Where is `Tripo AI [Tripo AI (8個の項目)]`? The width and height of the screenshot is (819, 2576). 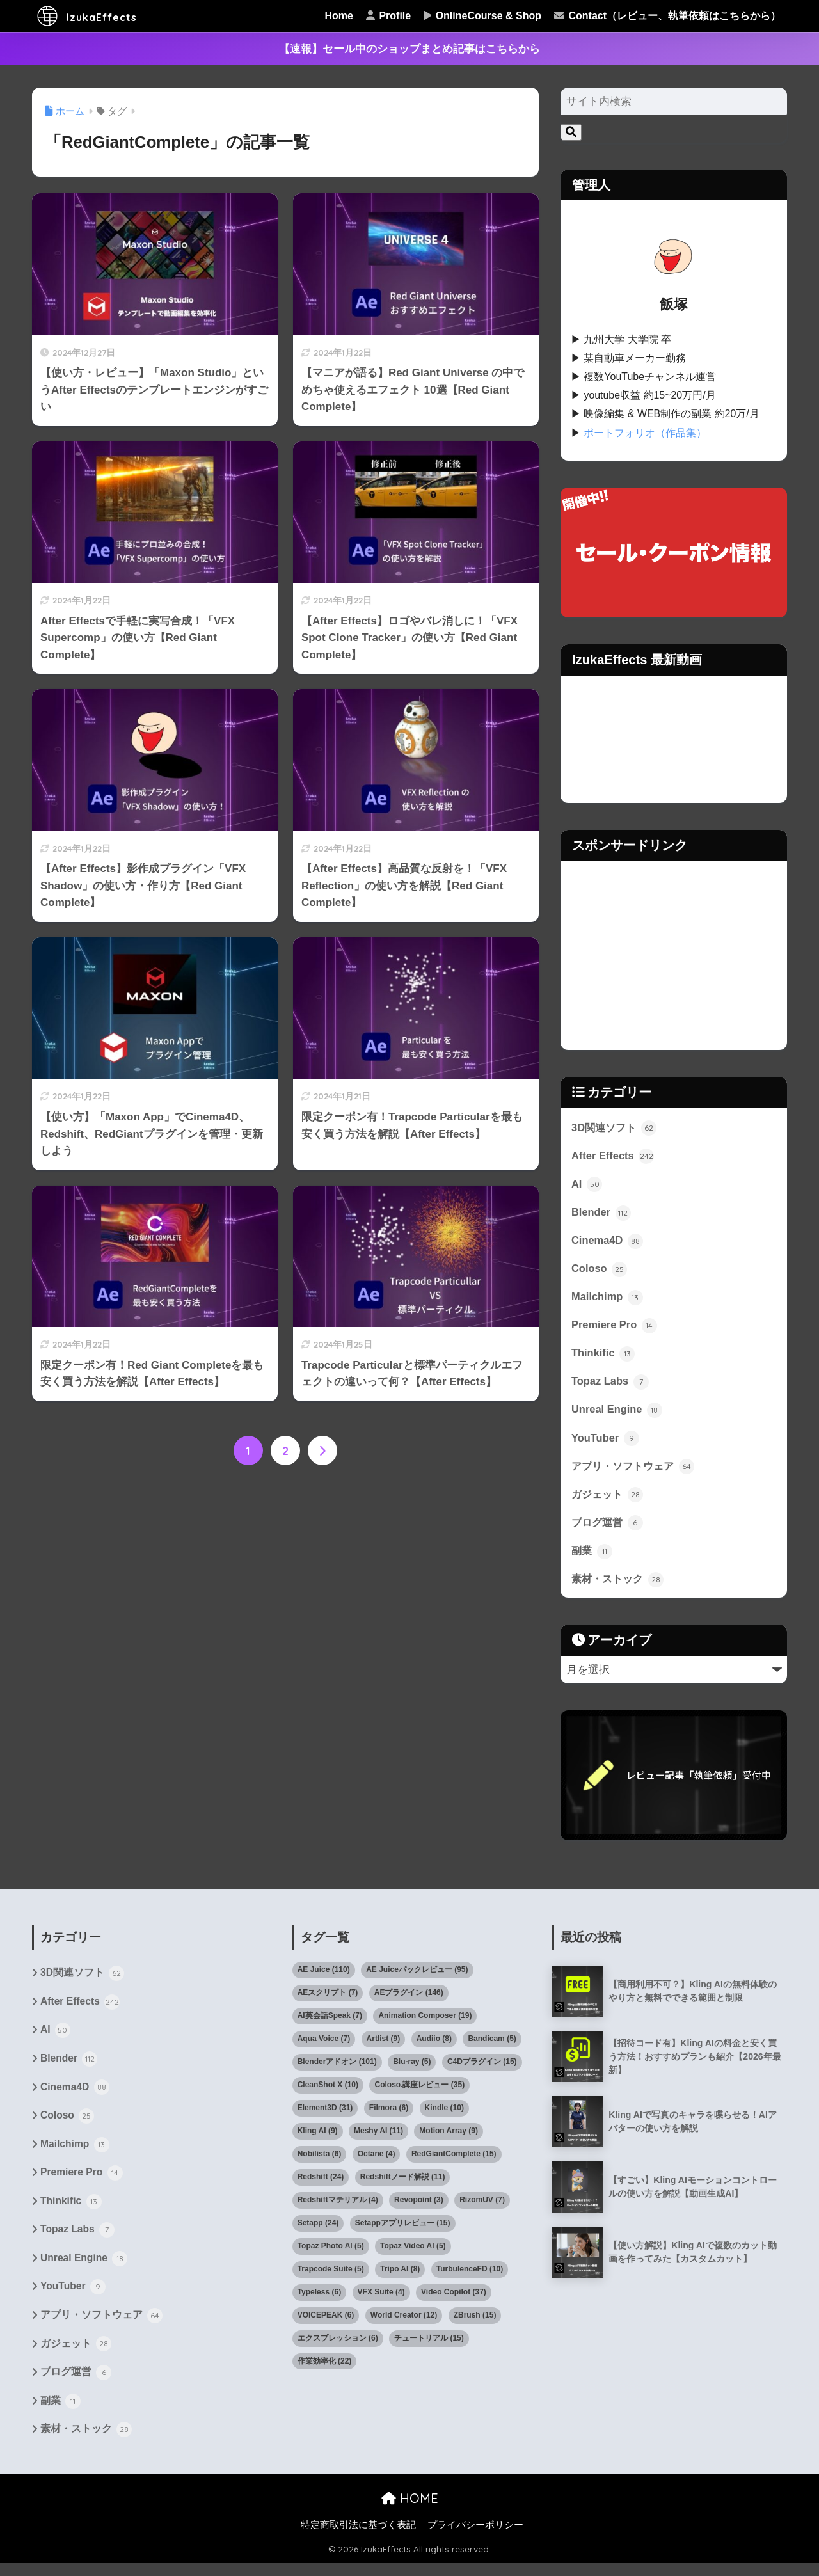 Tripo AI [Tripo AI (8個の項目)] is located at coordinates (400, 2275).